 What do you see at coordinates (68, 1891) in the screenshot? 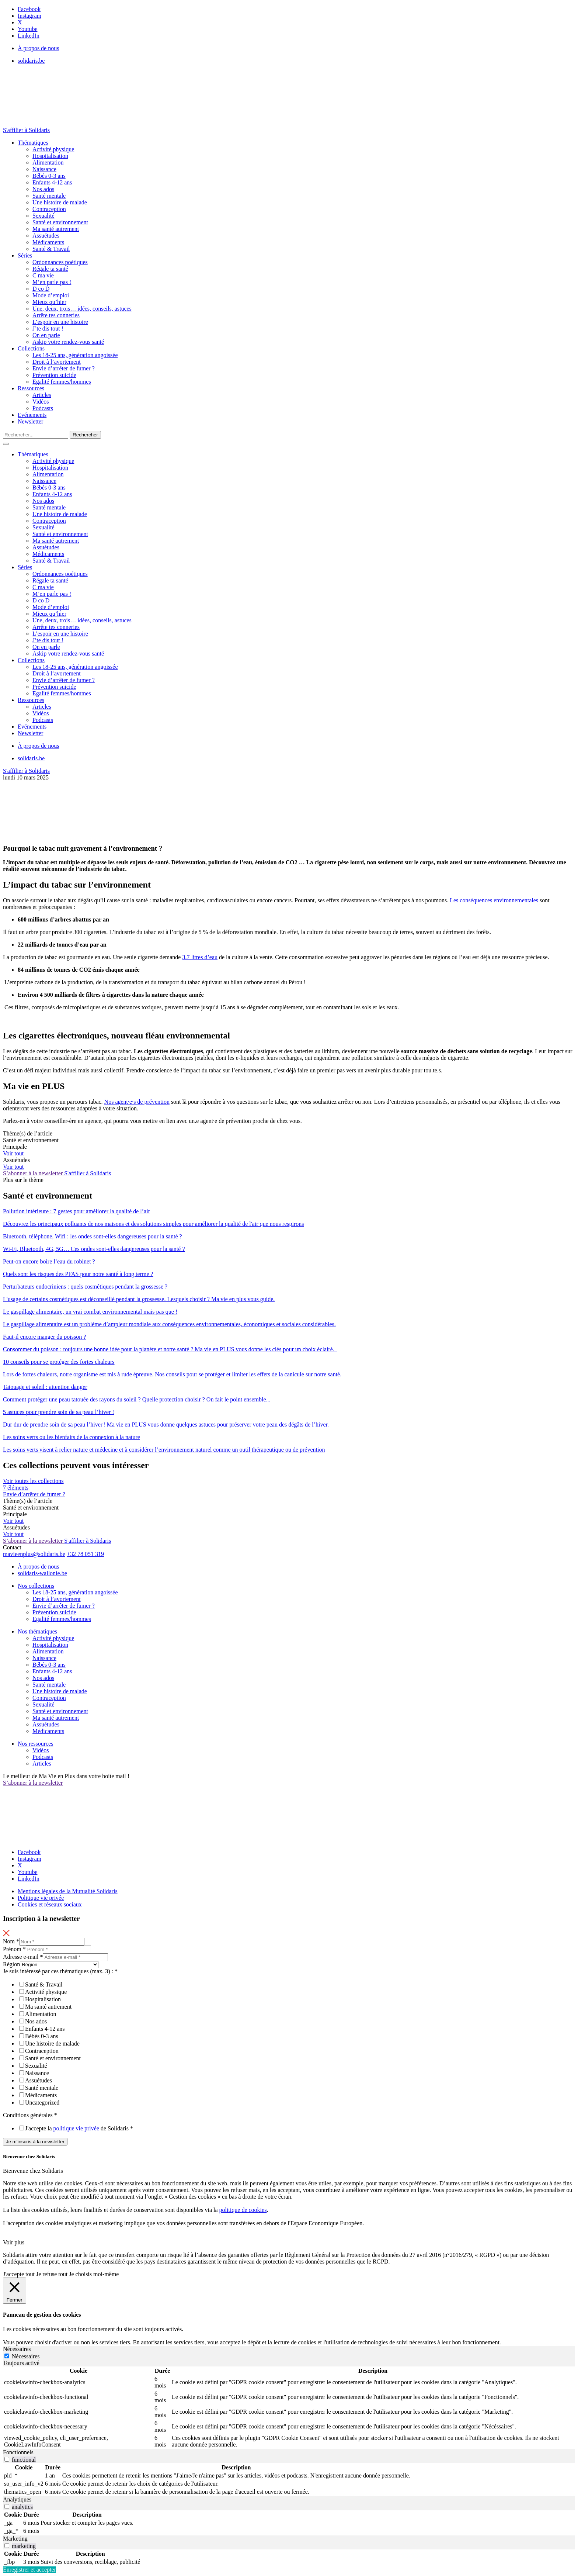
I see `Mentions légales de la Mutualité Solidaris` at bounding box center [68, 1891].